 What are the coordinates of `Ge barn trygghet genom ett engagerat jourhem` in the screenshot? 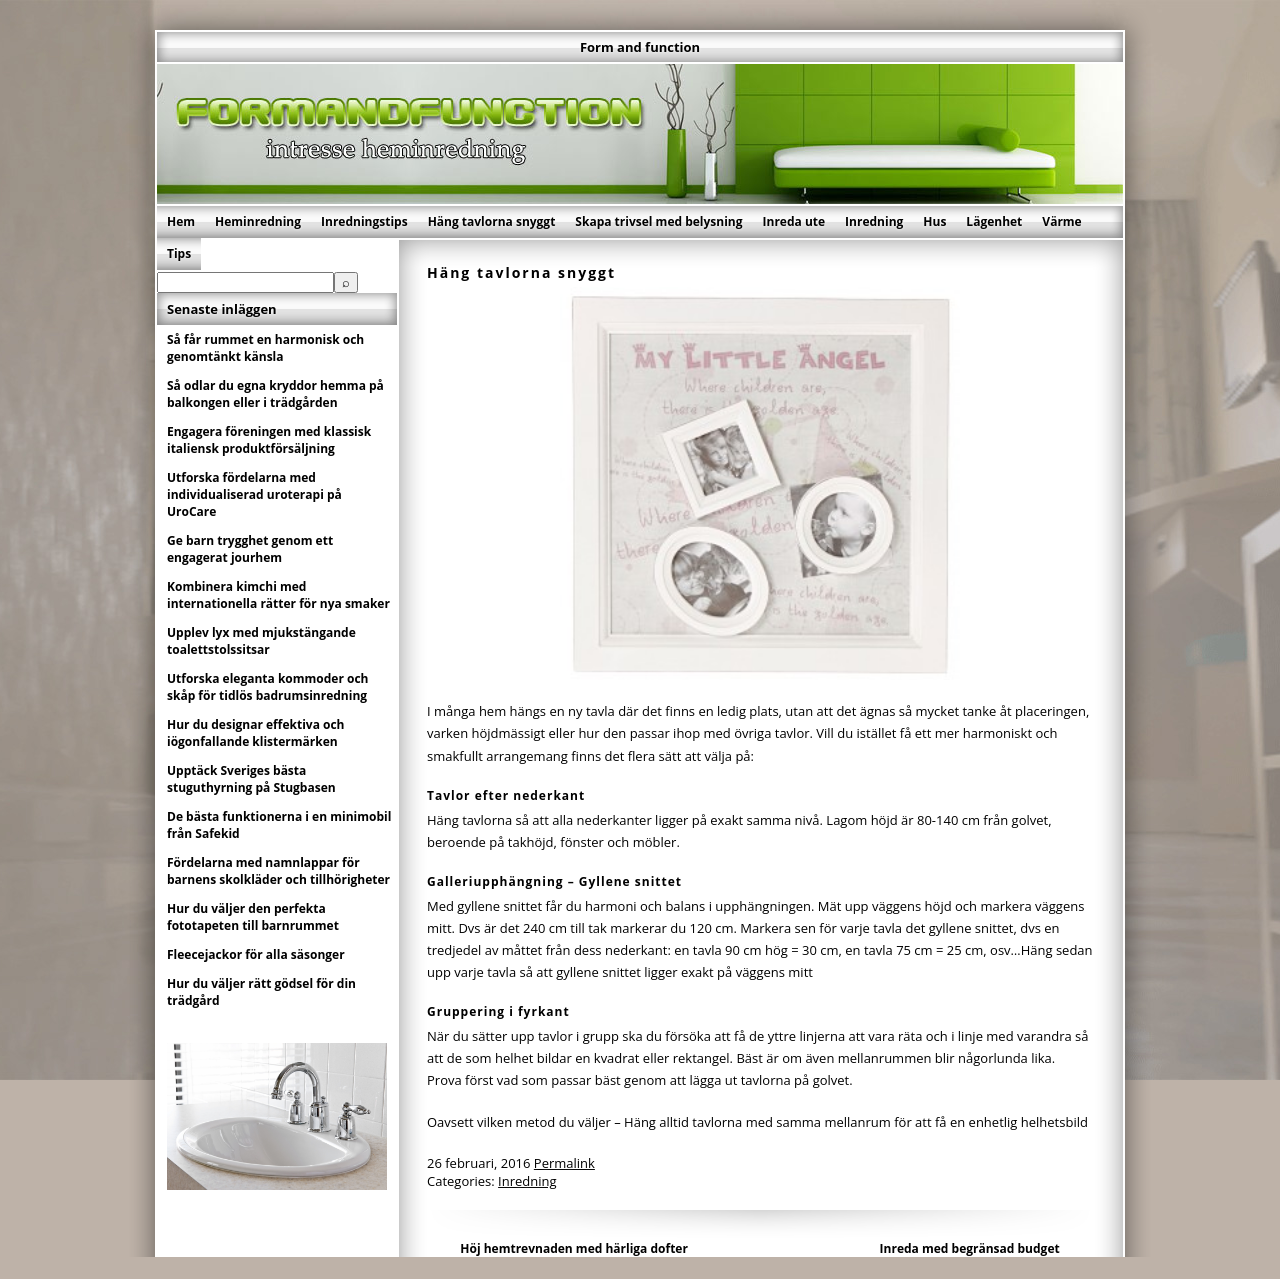 It's located at (250, 549).